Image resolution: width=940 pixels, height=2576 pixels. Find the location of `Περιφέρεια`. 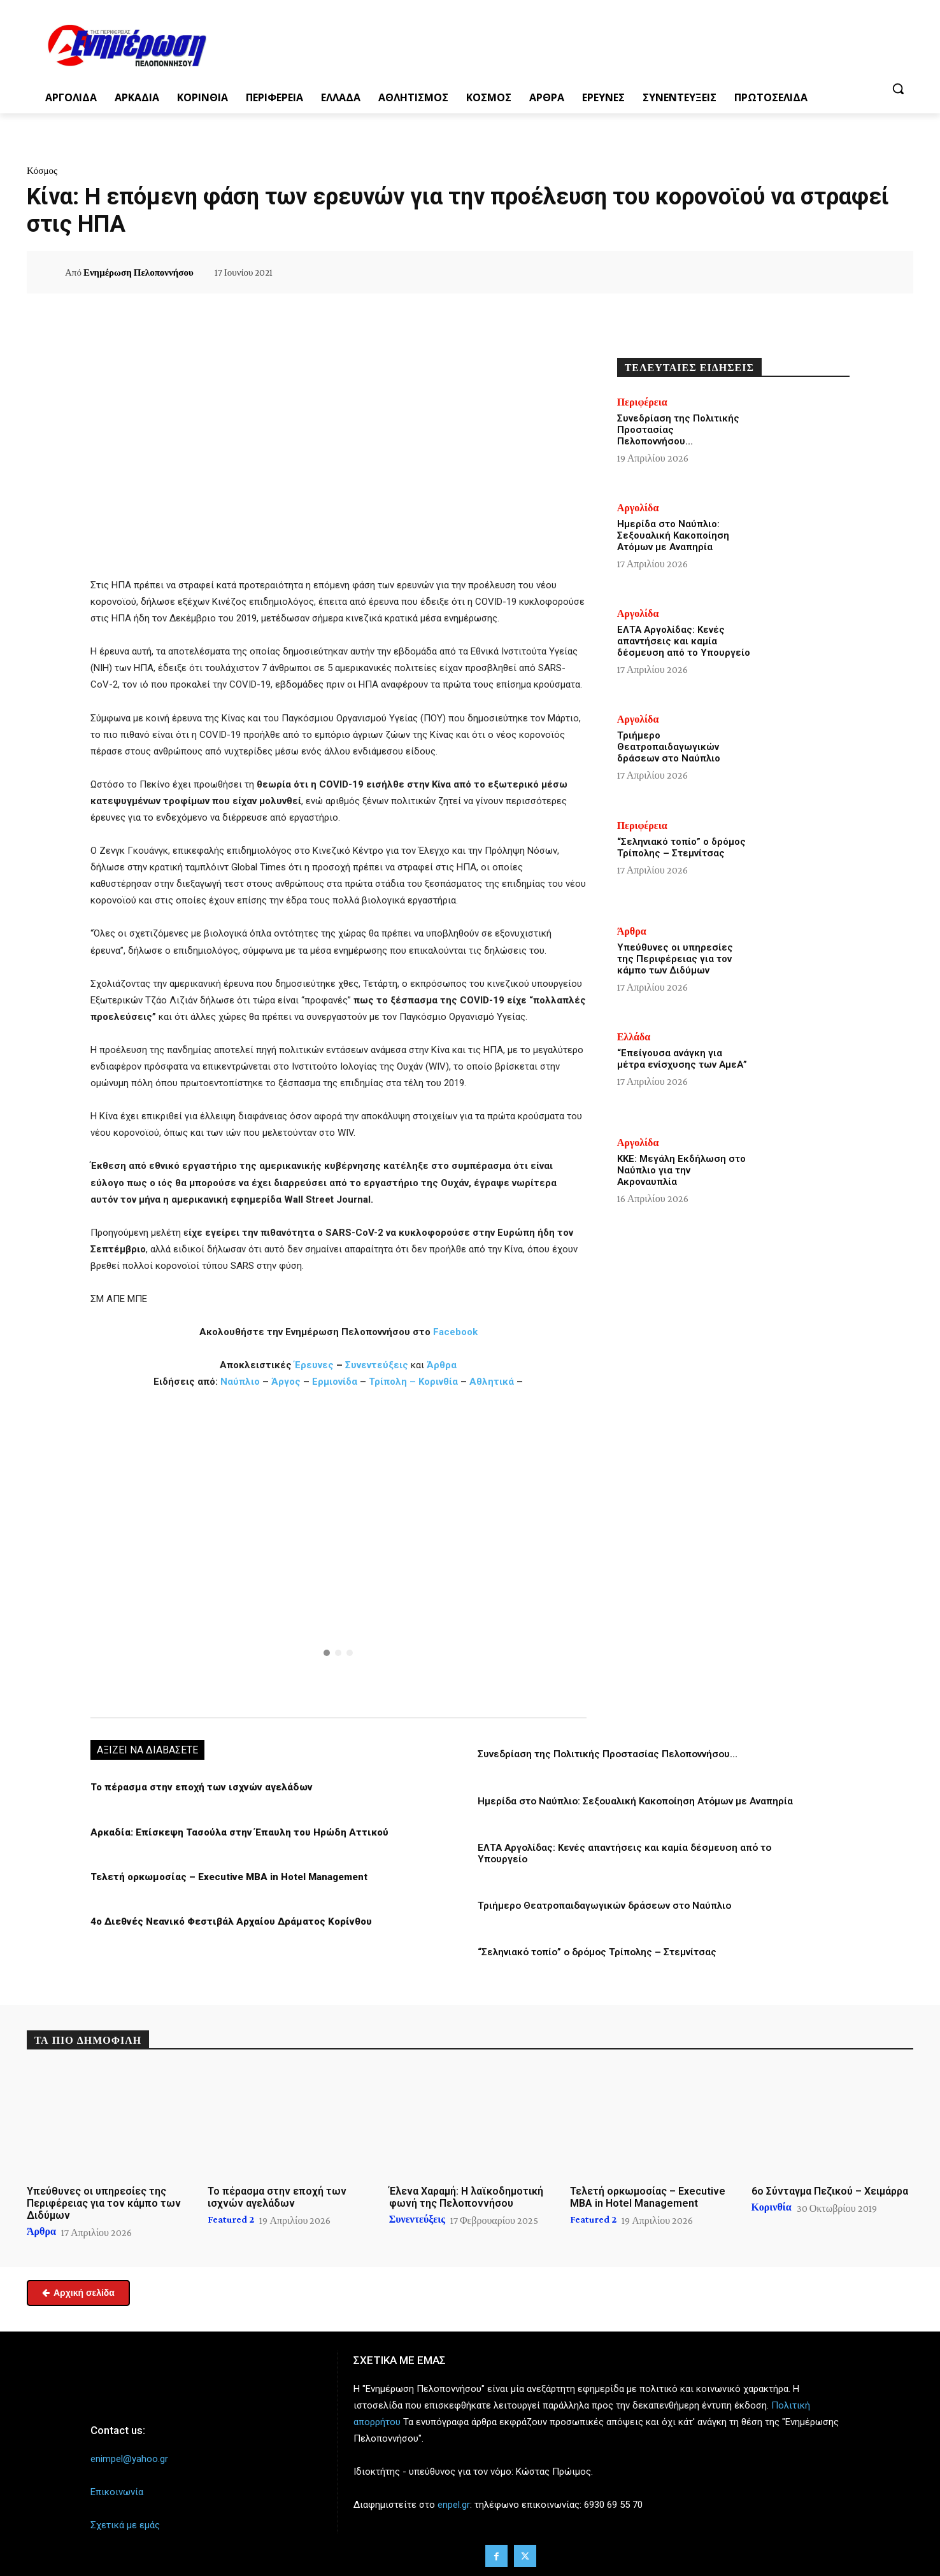

Περιφέρεια is located at coordinates (642, 402).